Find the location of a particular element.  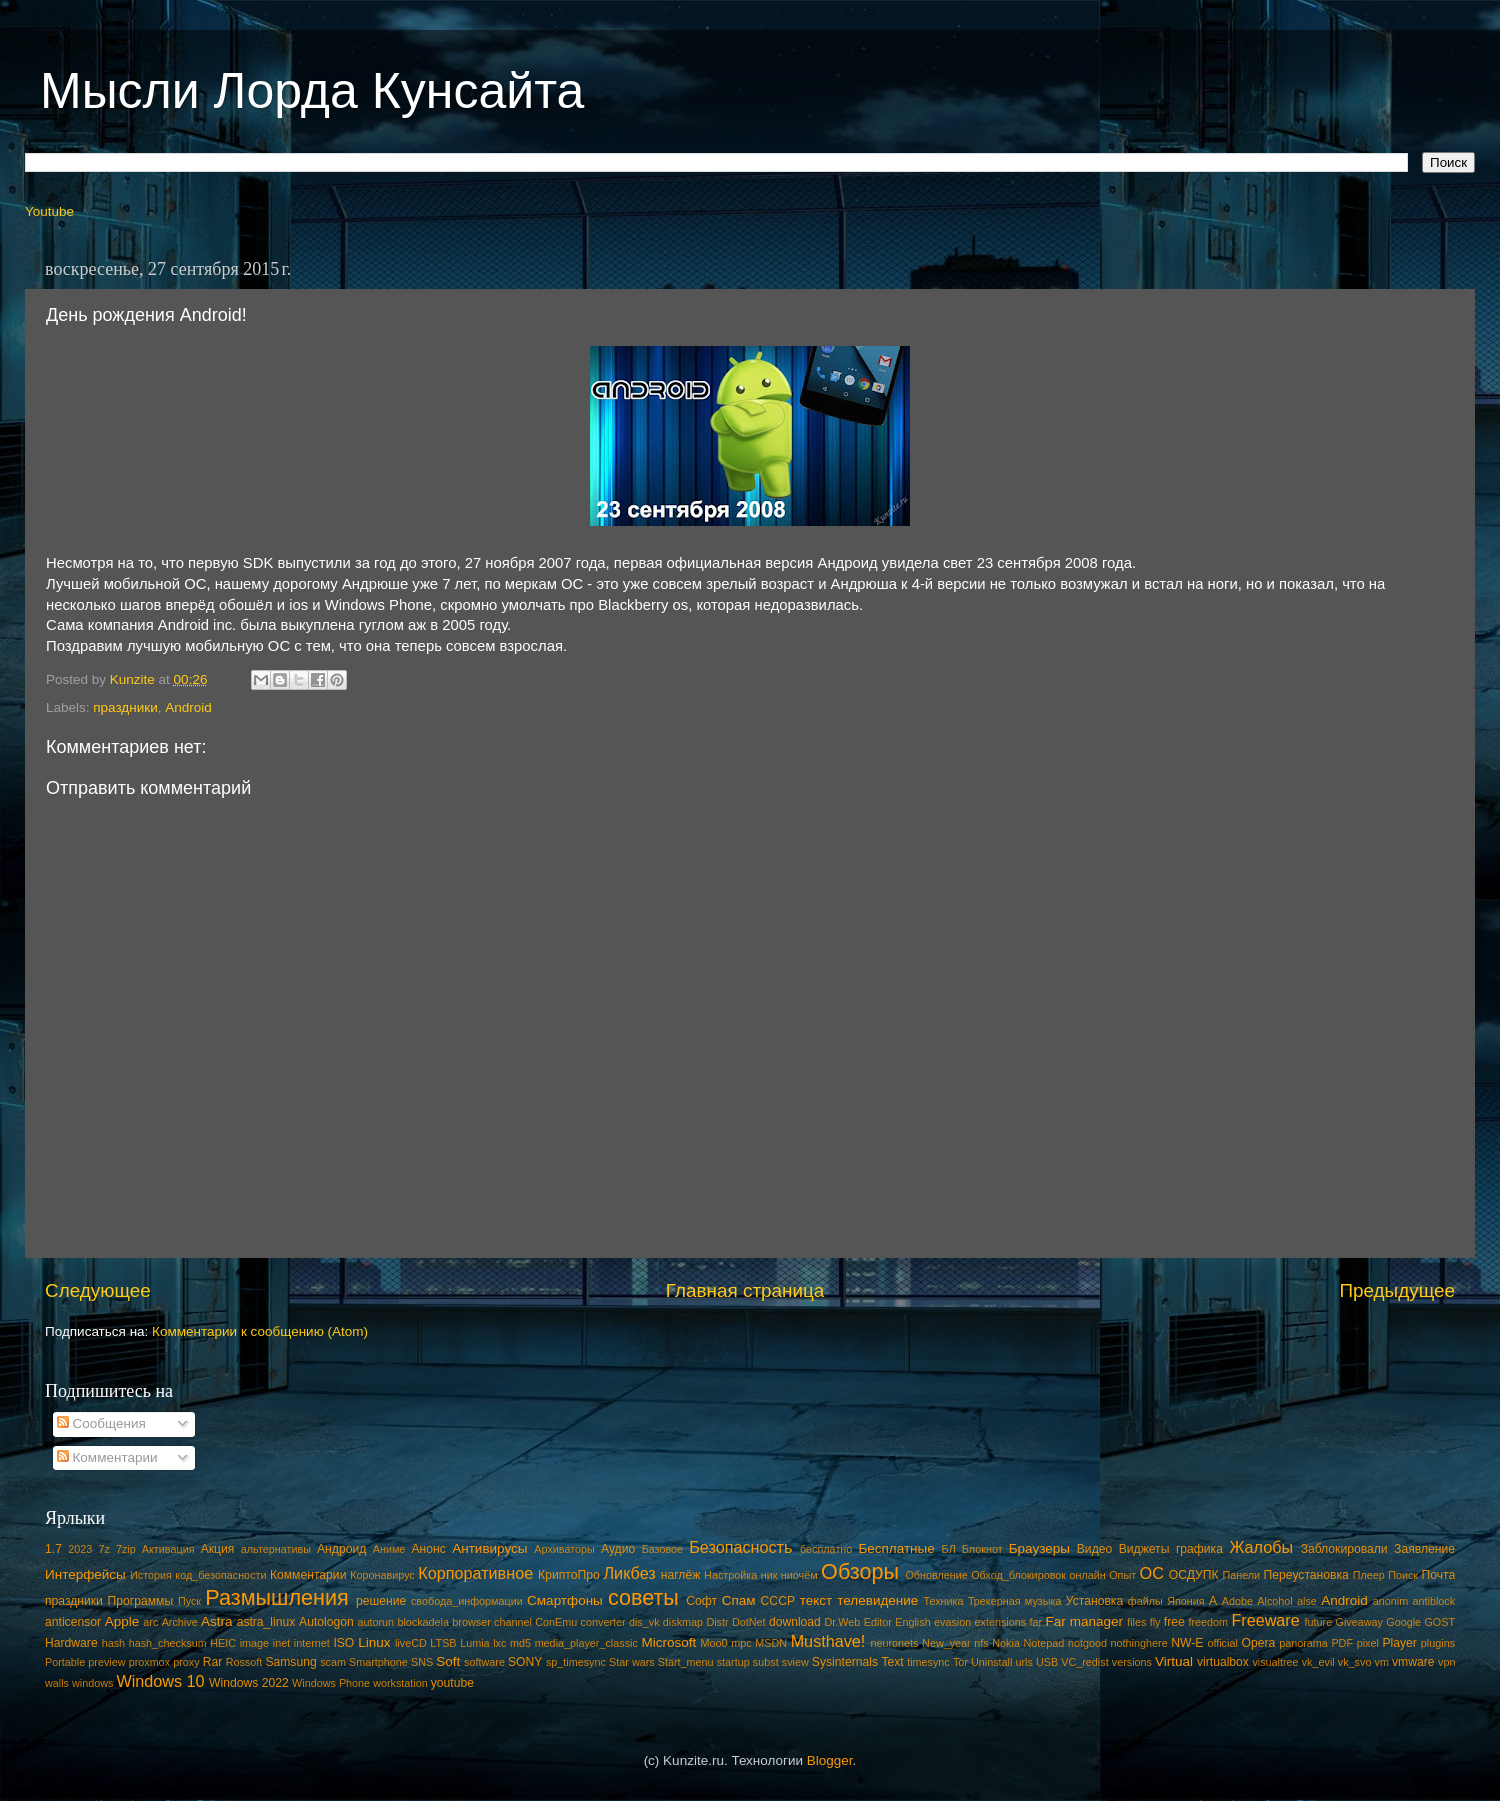

Интерфейсы is located at coordinates (85, 1574).